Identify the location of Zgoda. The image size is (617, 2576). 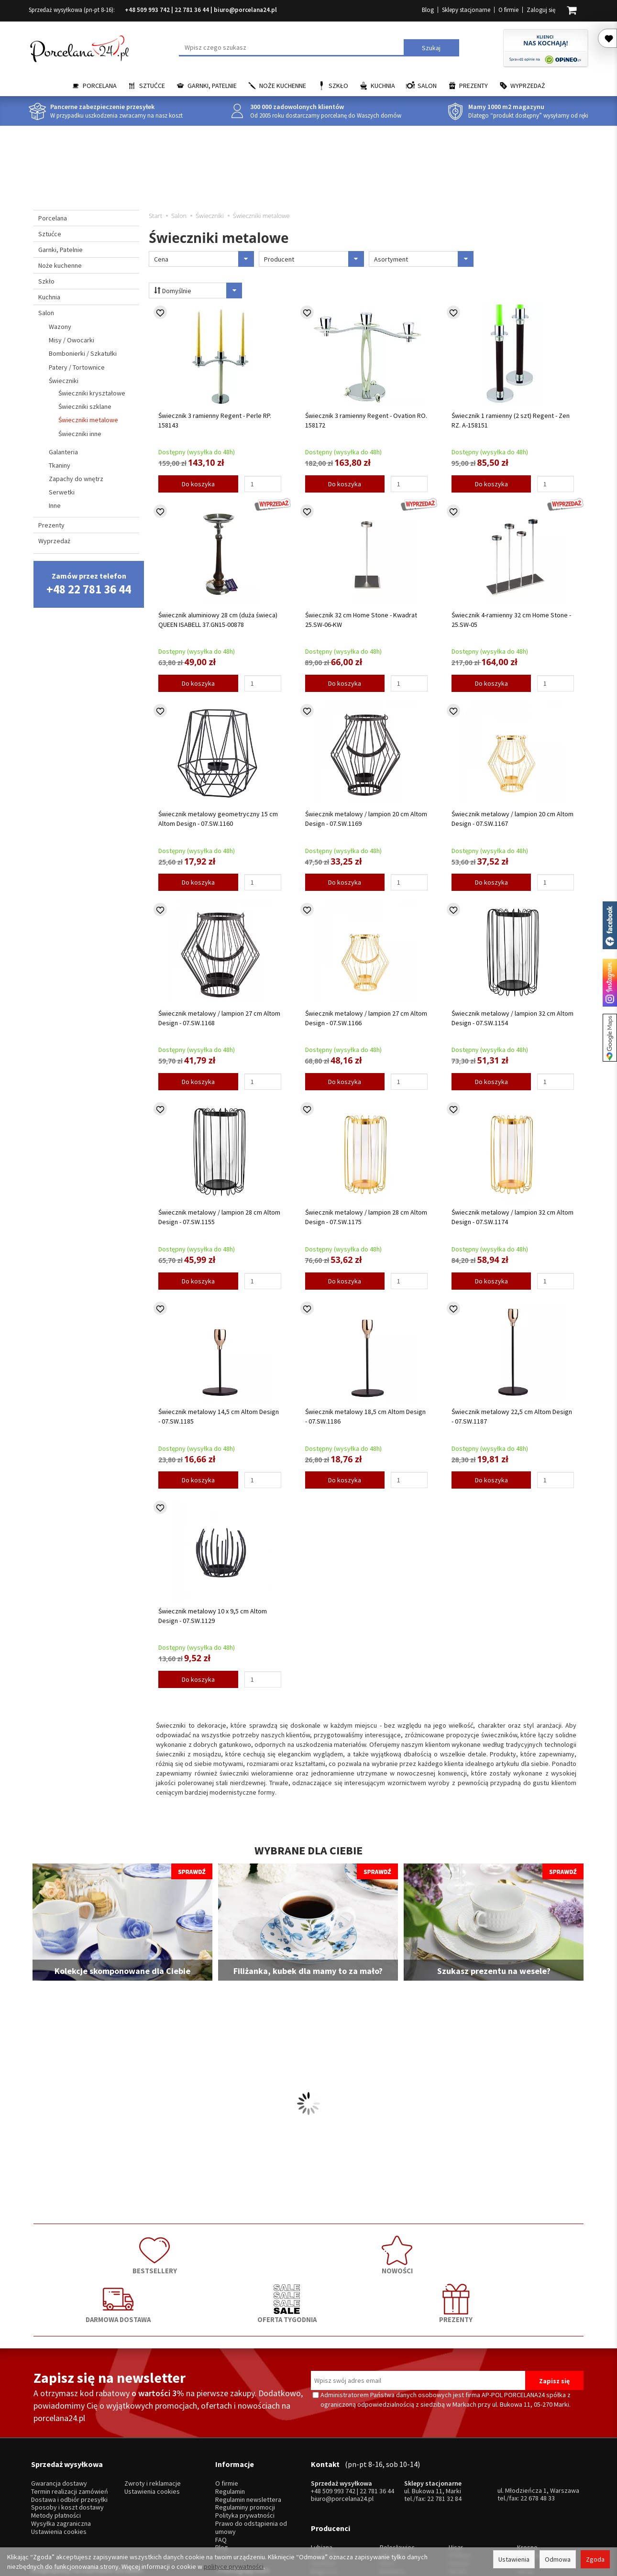
(595, 2559).